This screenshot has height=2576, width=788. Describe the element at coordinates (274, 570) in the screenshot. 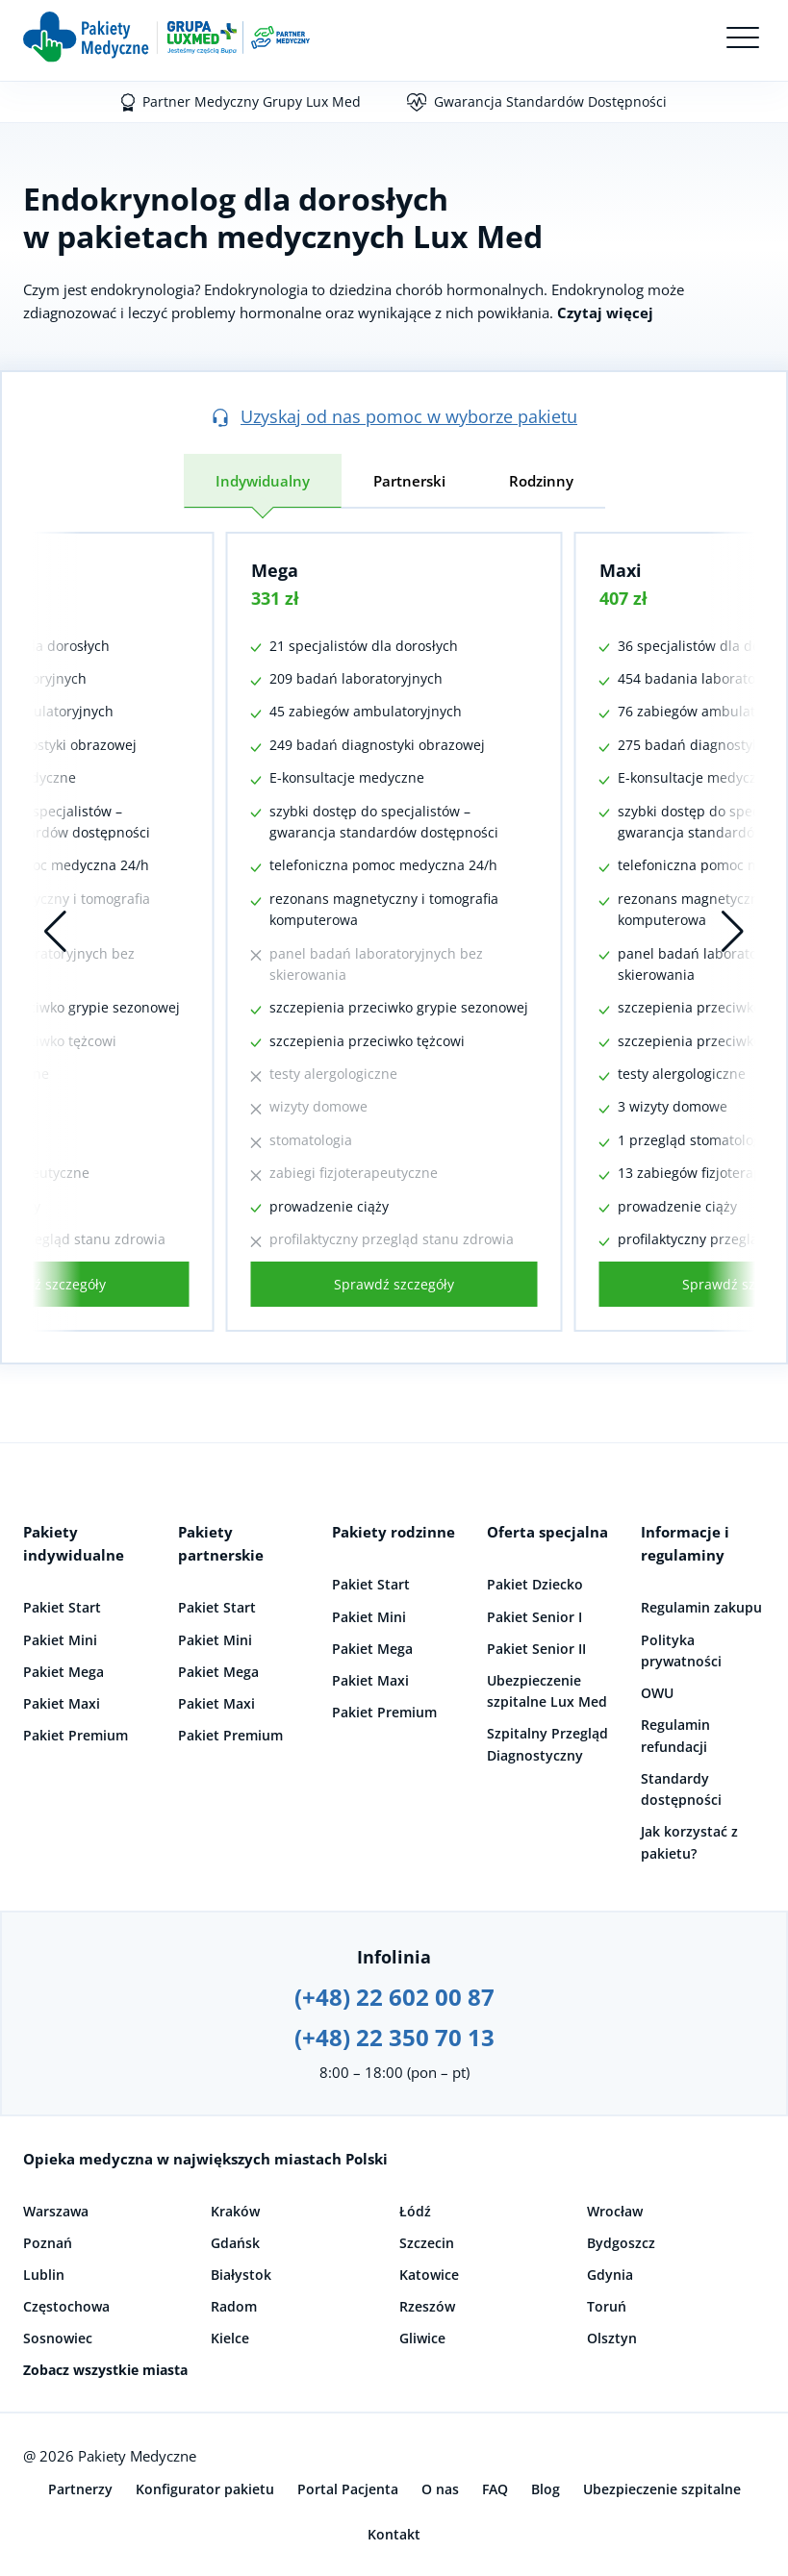

I see `Mega` at that location.